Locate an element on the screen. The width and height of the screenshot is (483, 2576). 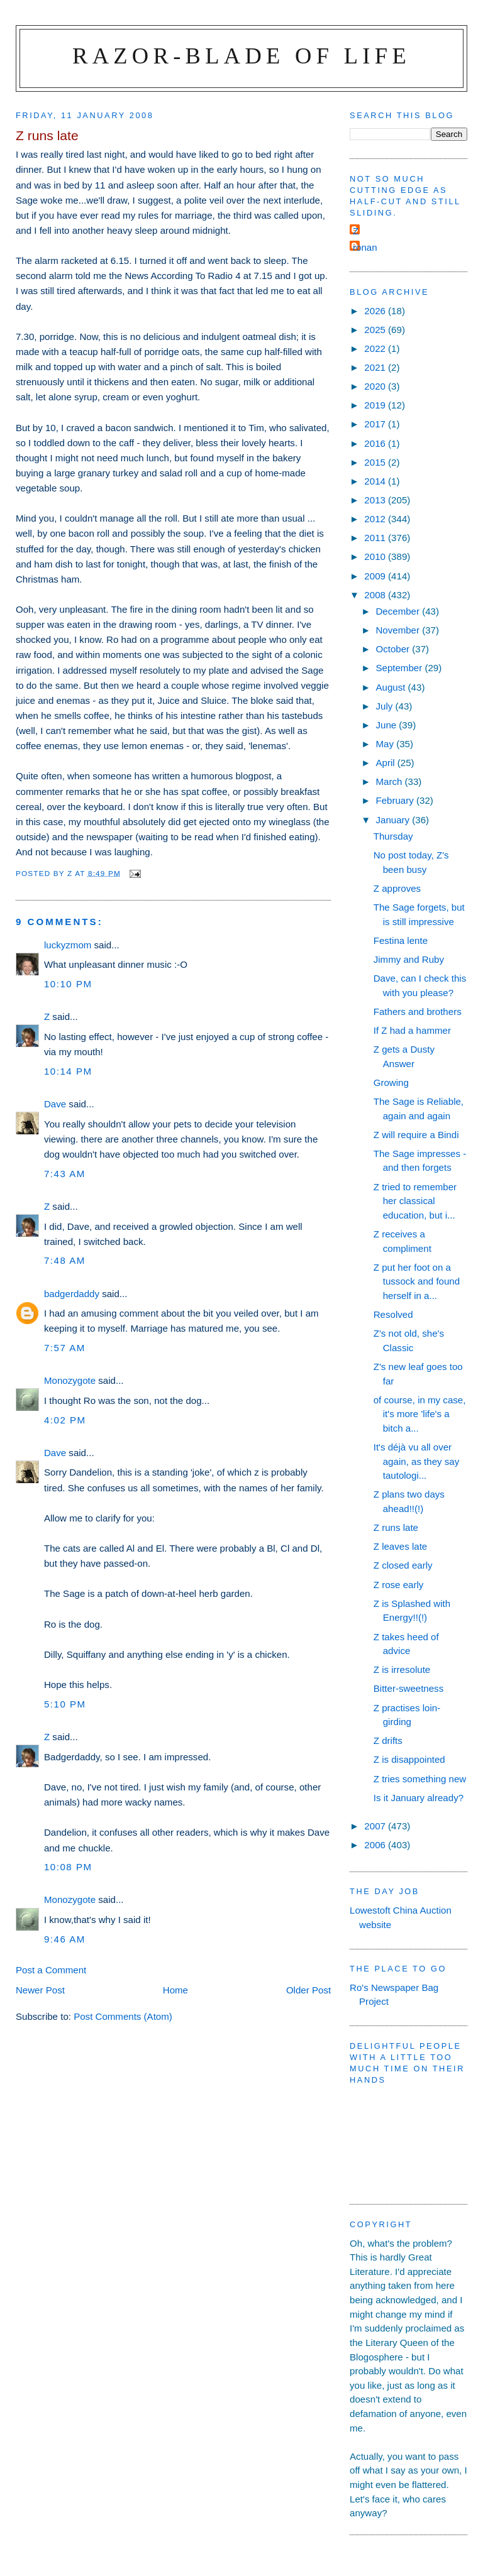
Z drifts is located at coordinates (388, 1740).